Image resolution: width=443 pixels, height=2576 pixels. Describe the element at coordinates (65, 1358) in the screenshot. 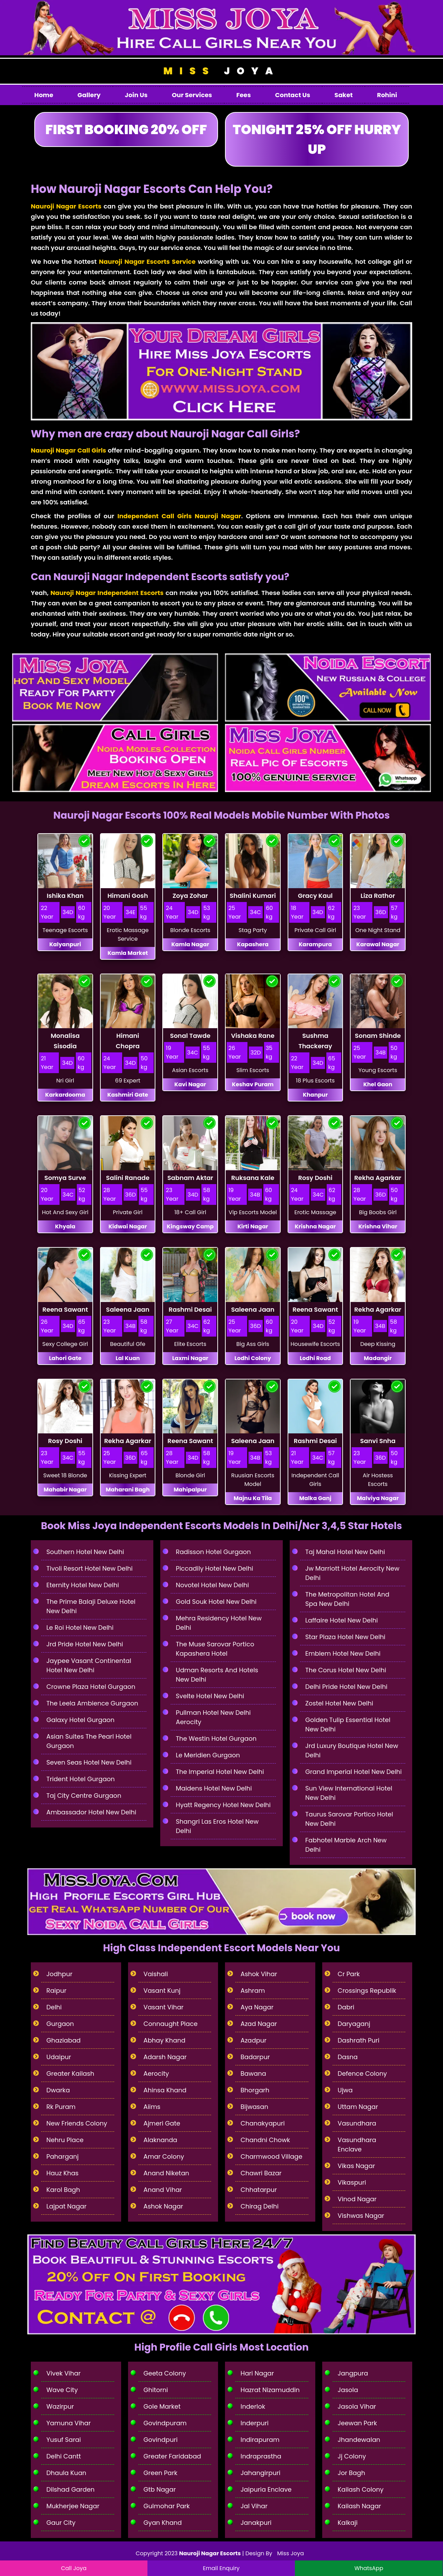

I see `Lahori Gate` at that location.